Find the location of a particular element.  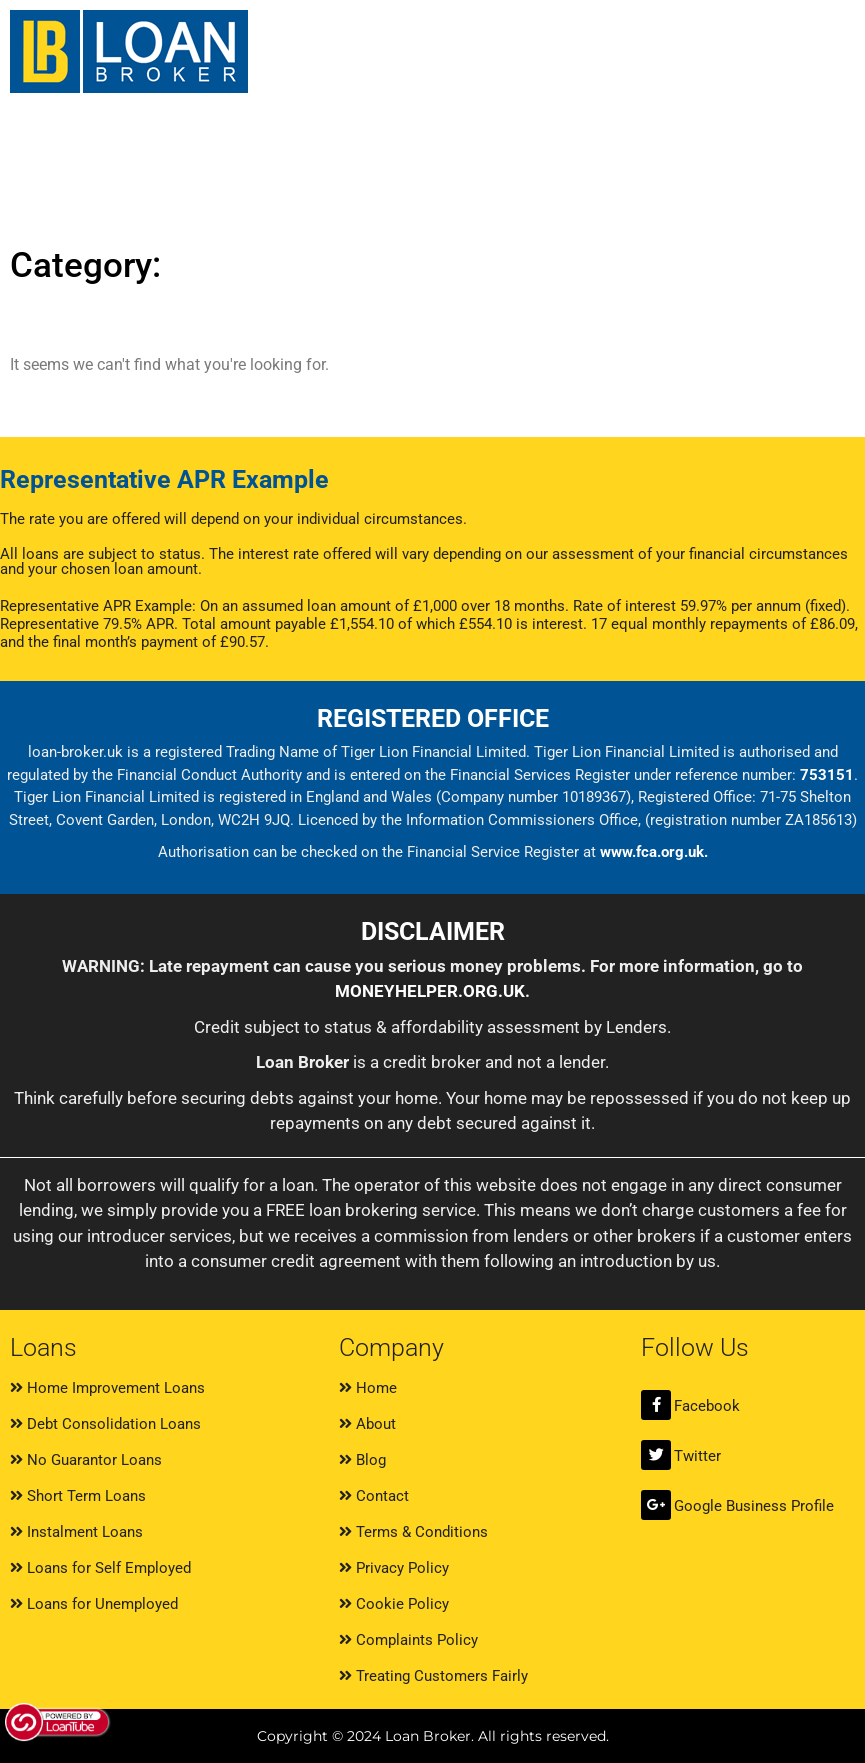

Blog is located at coordinates (362, 1460).